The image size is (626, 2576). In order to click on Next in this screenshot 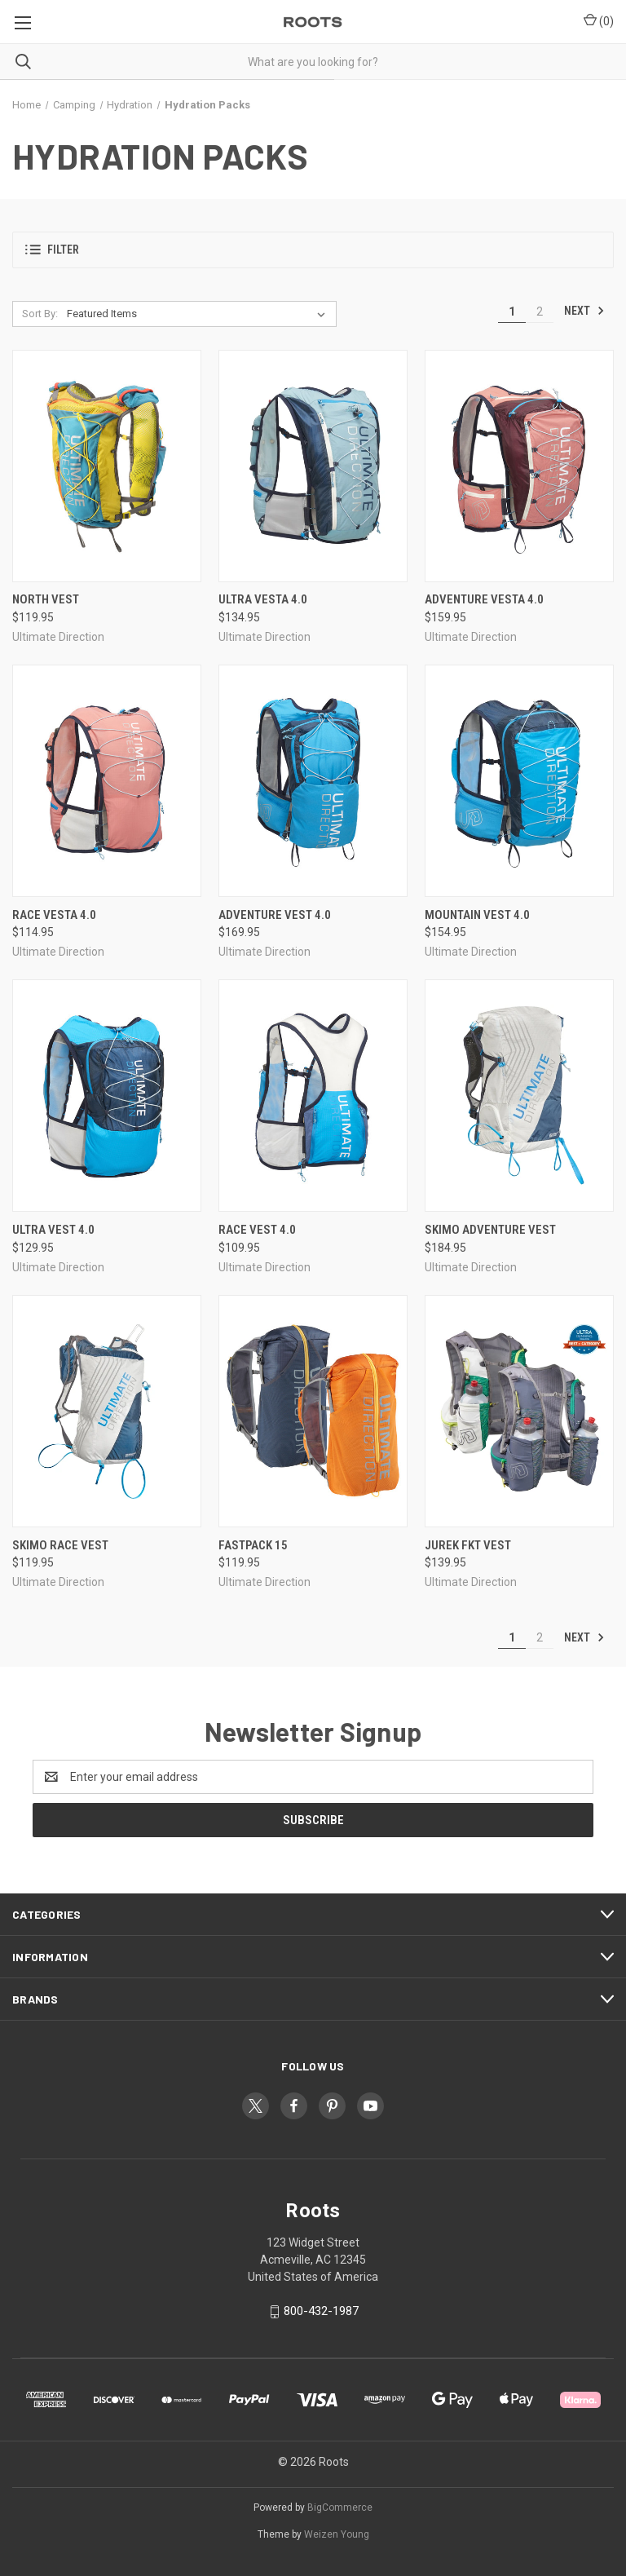, I will do `click(584, 311)`.